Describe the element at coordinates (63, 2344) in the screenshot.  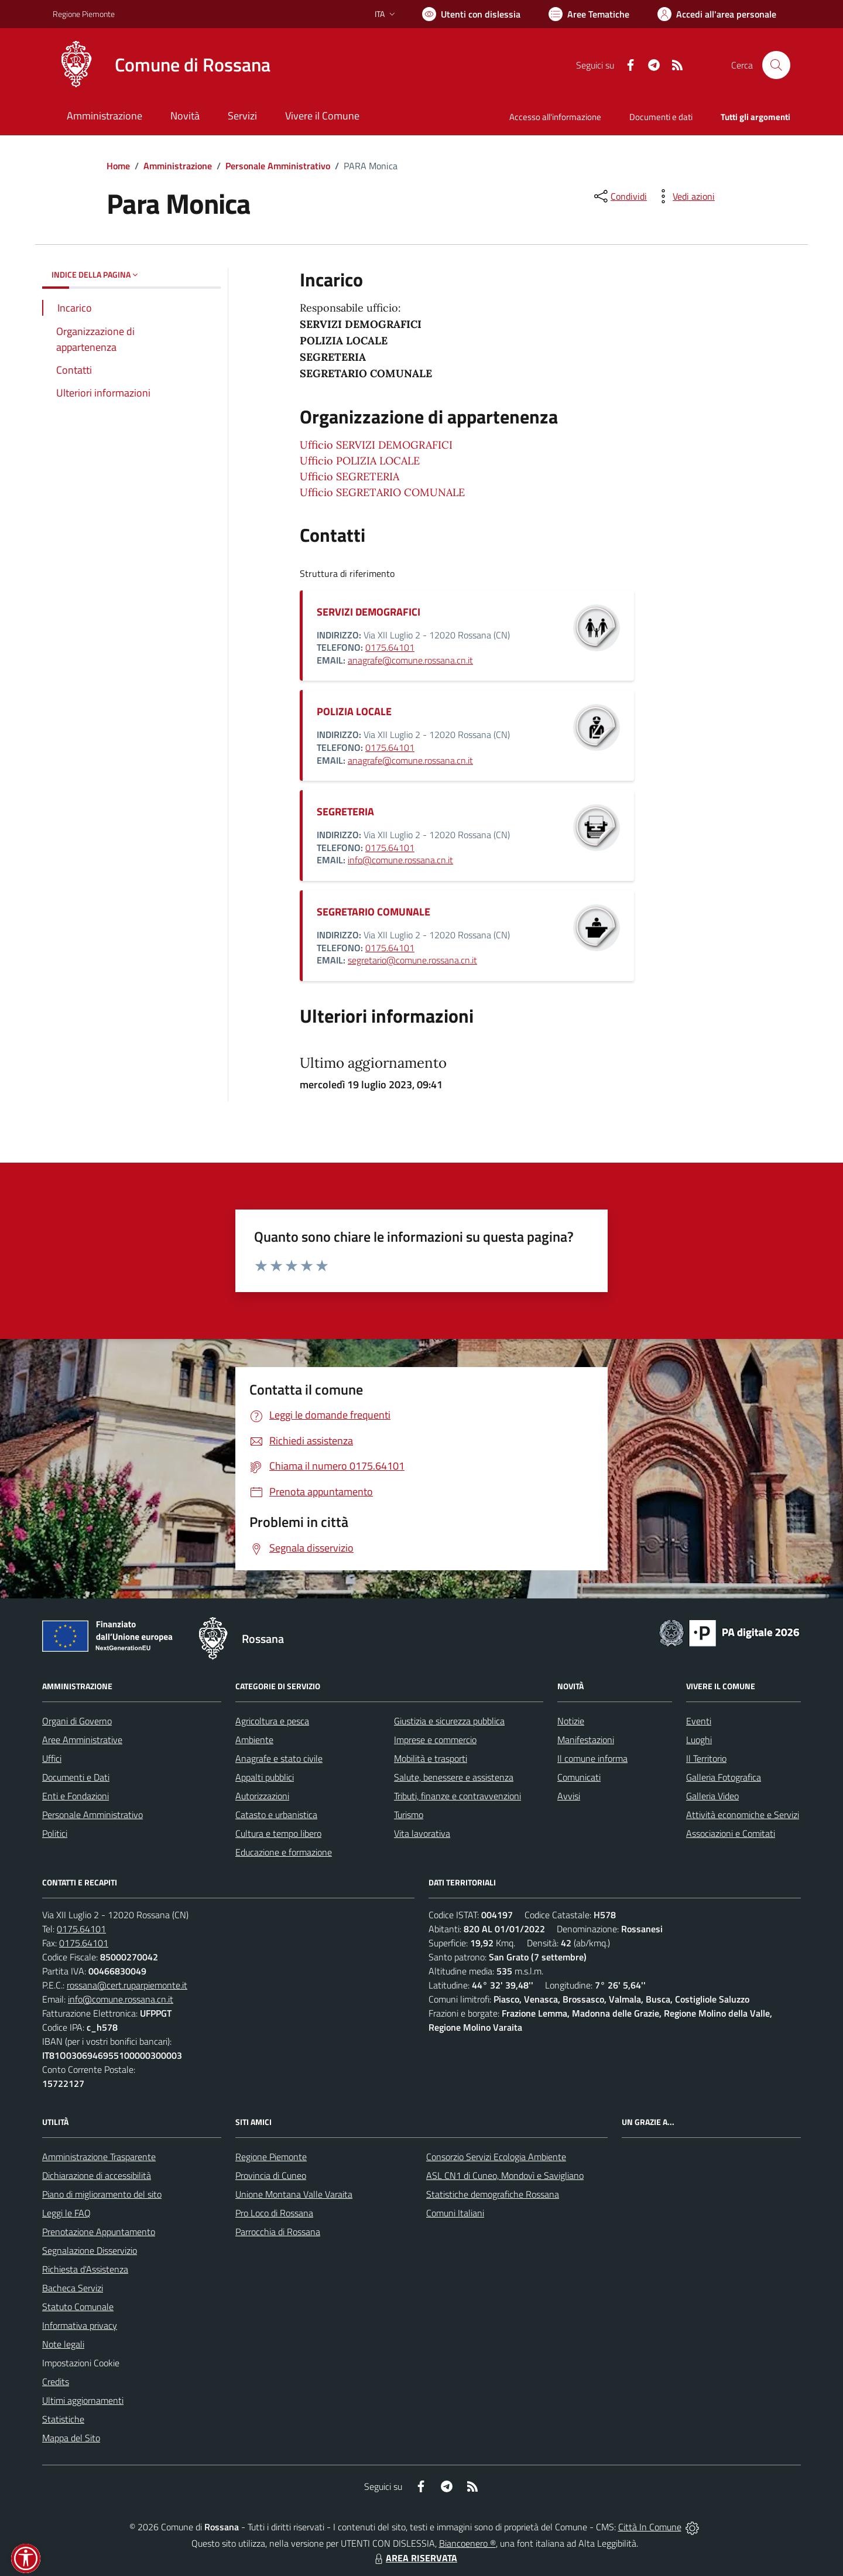
I see `Note legali` at that location.